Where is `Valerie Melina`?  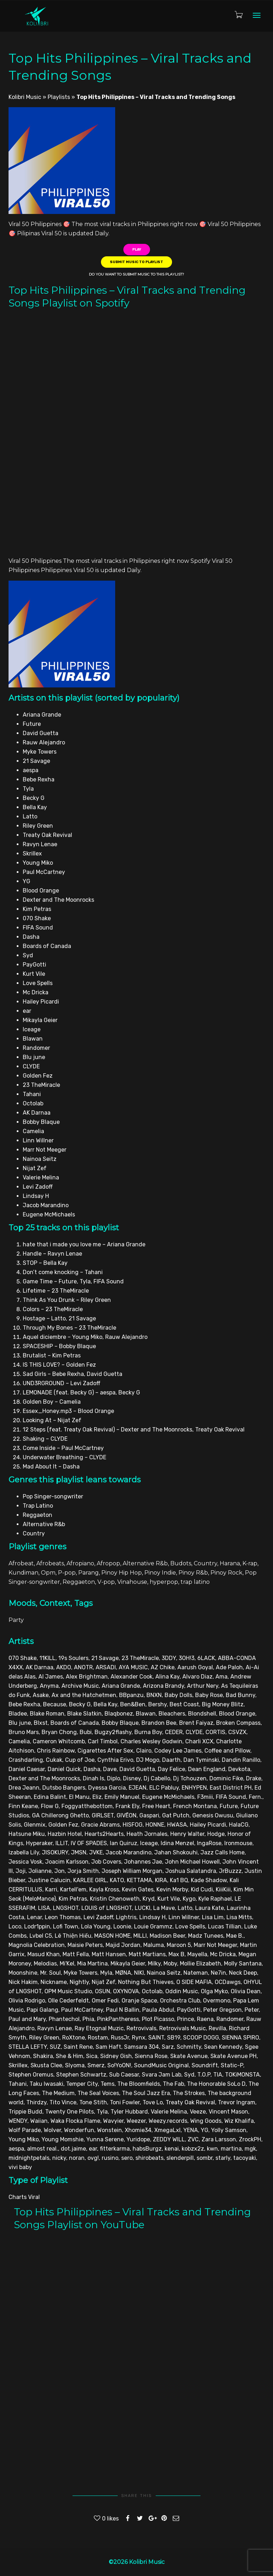 Valerie Melina is located at coordinates (169, 2111).